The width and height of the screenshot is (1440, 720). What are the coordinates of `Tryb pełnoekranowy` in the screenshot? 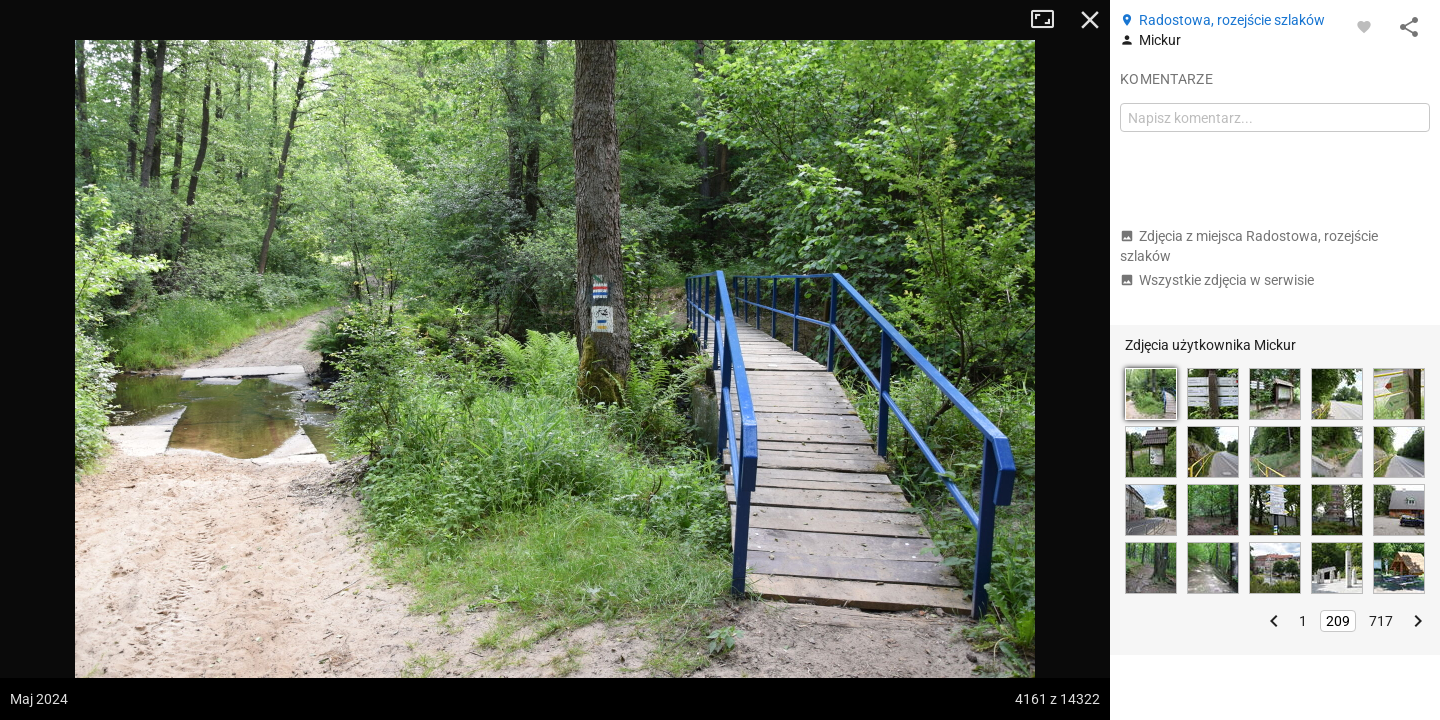 It's located at (1050, 20).